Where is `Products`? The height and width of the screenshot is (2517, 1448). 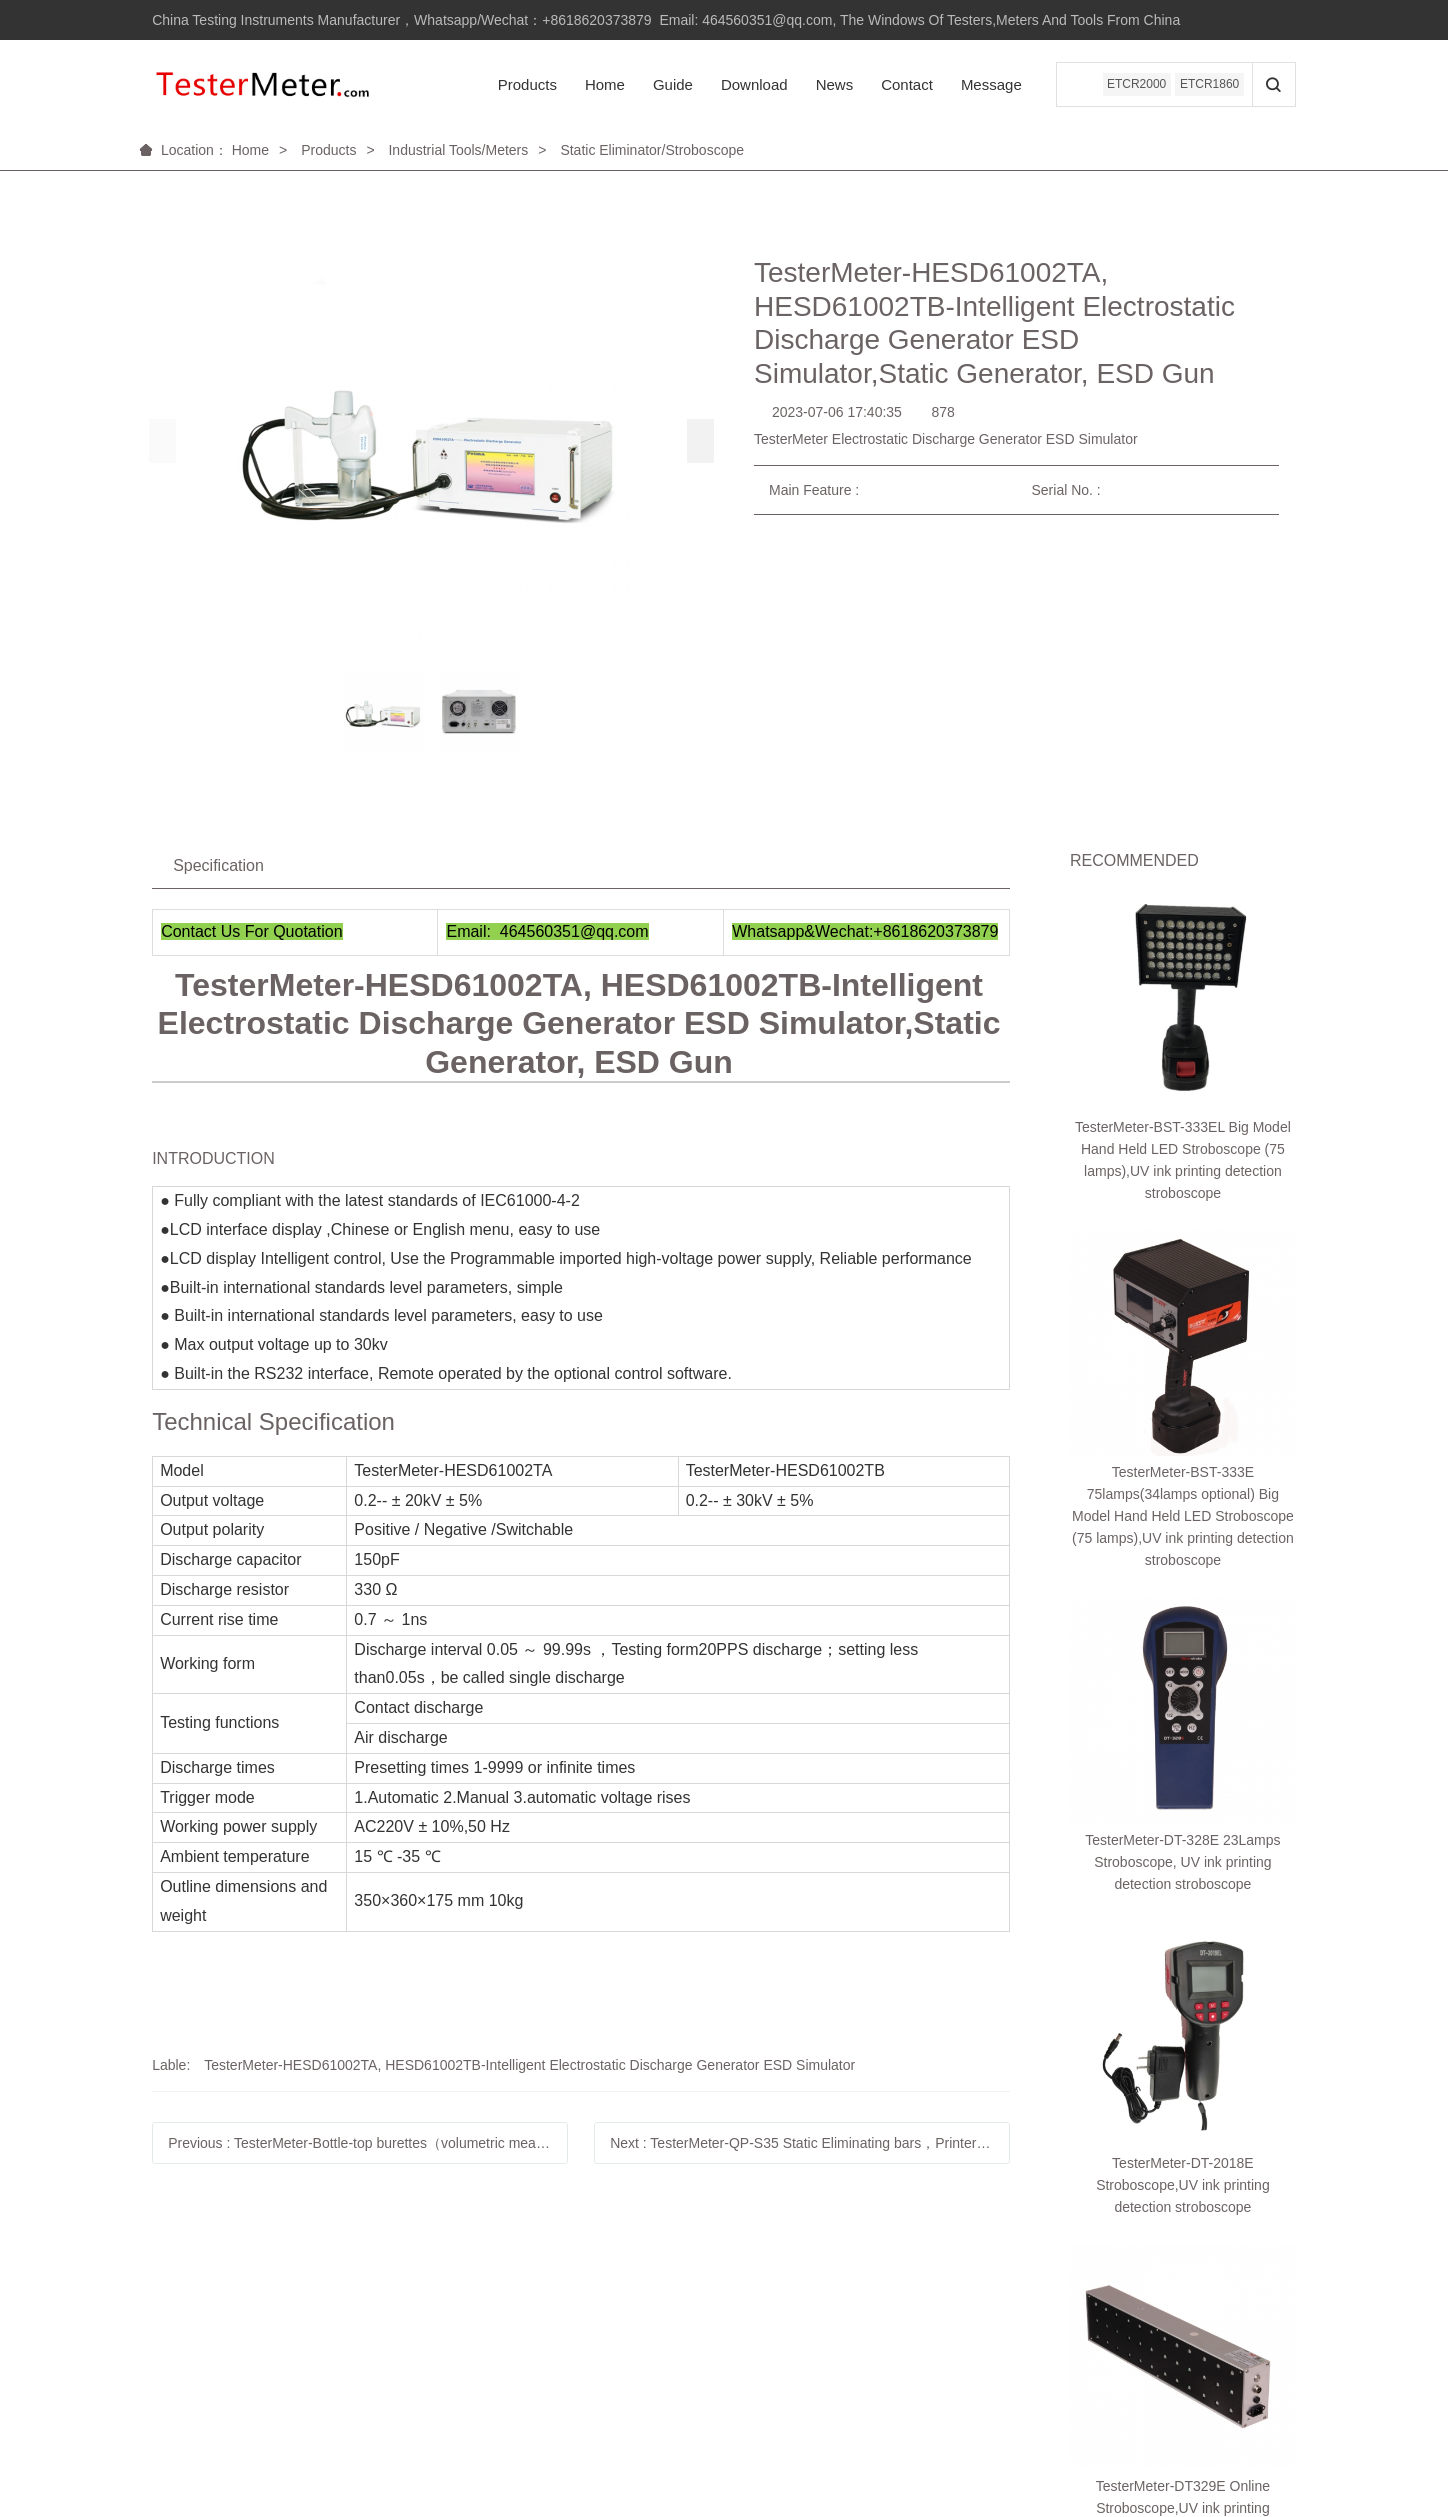 Products is located at coordinates (522, 84).